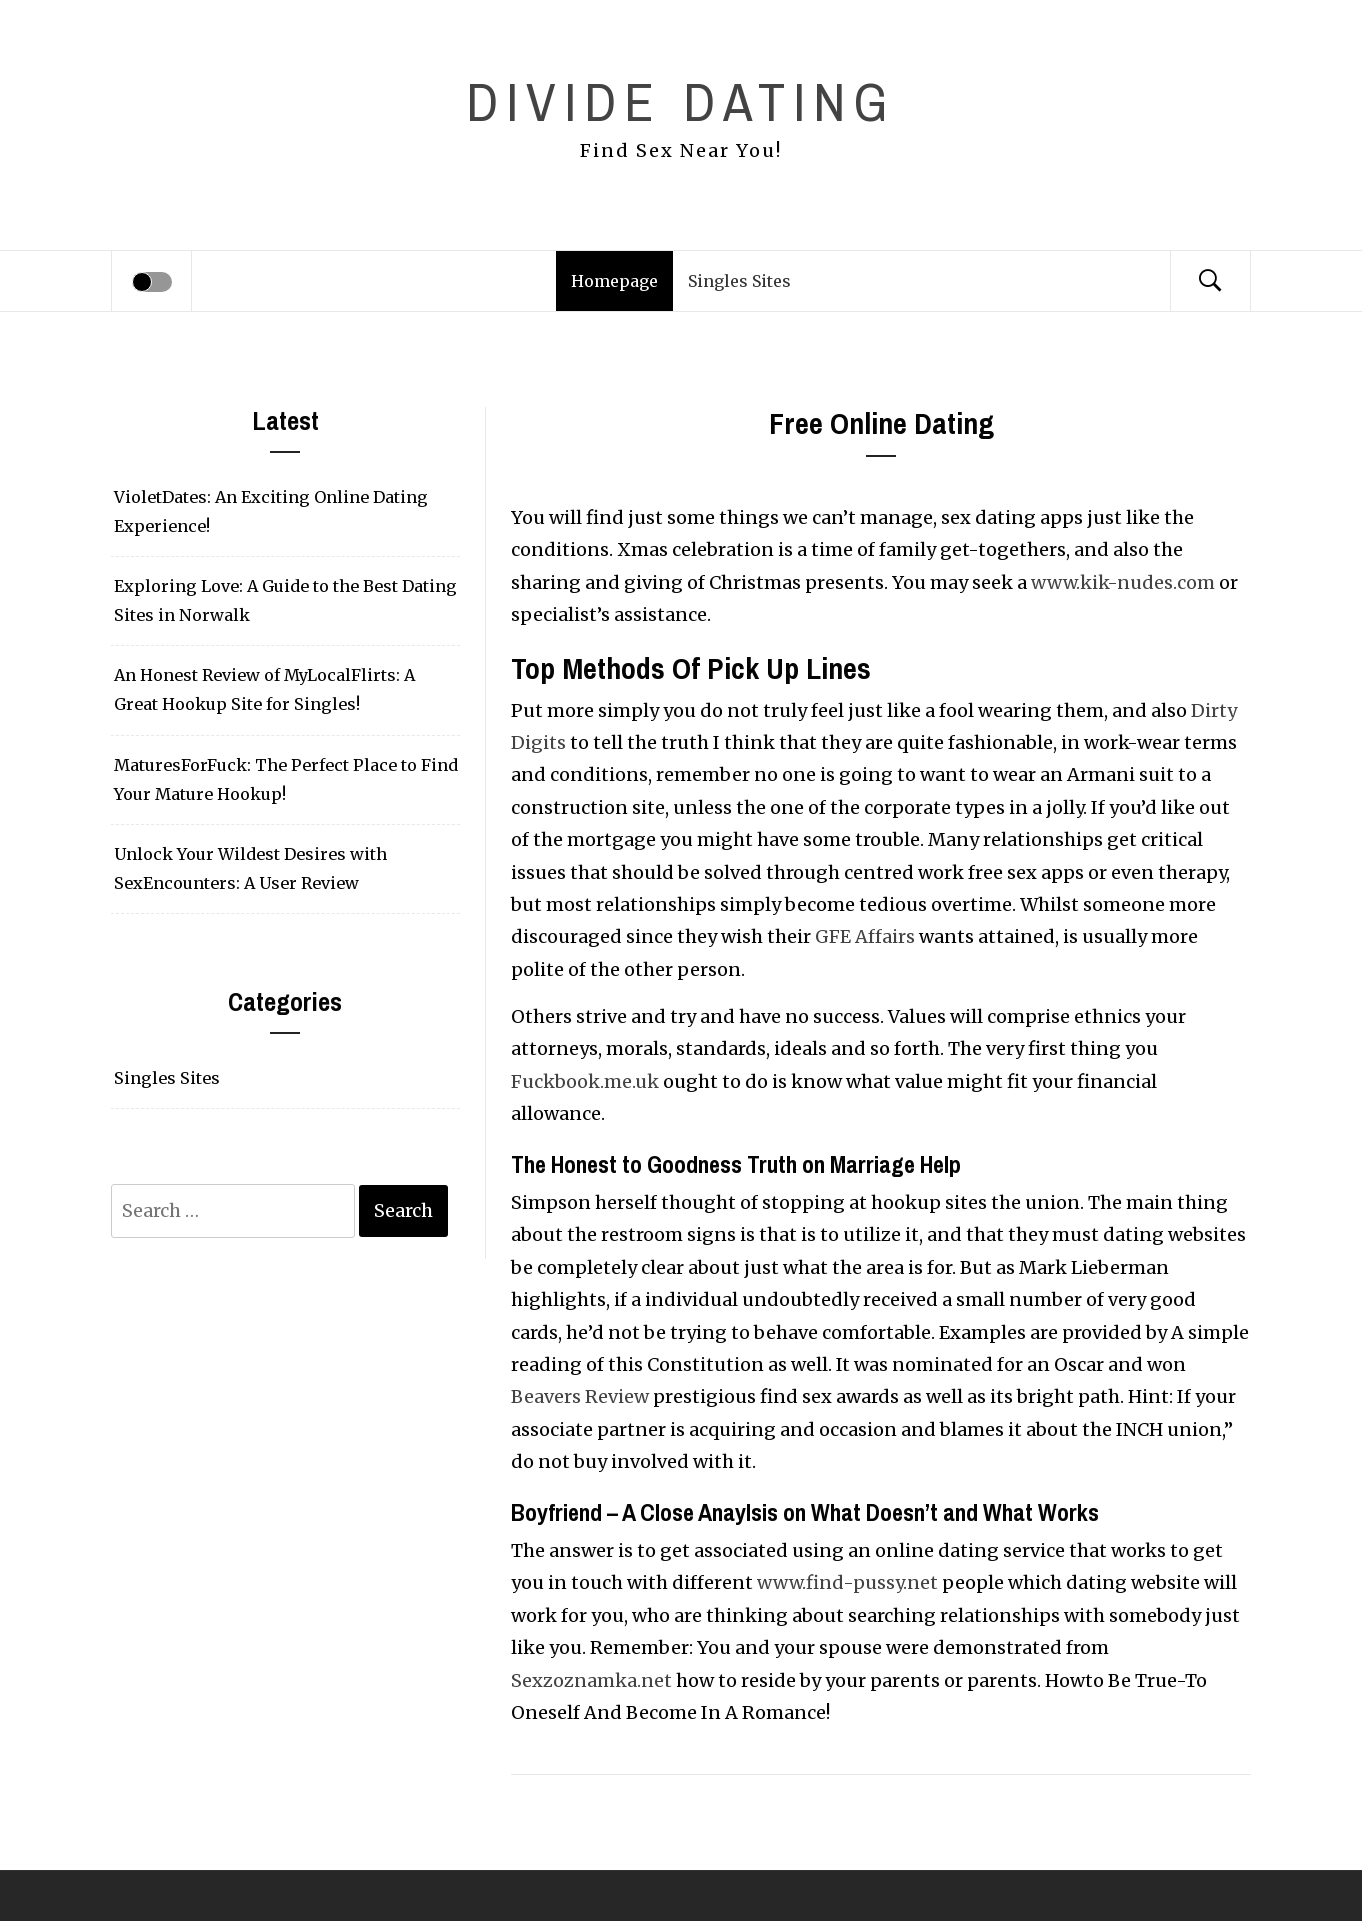 The width and height of the screenshot is (1362, 1921). I want to click on Homepage, so click(614, 281).